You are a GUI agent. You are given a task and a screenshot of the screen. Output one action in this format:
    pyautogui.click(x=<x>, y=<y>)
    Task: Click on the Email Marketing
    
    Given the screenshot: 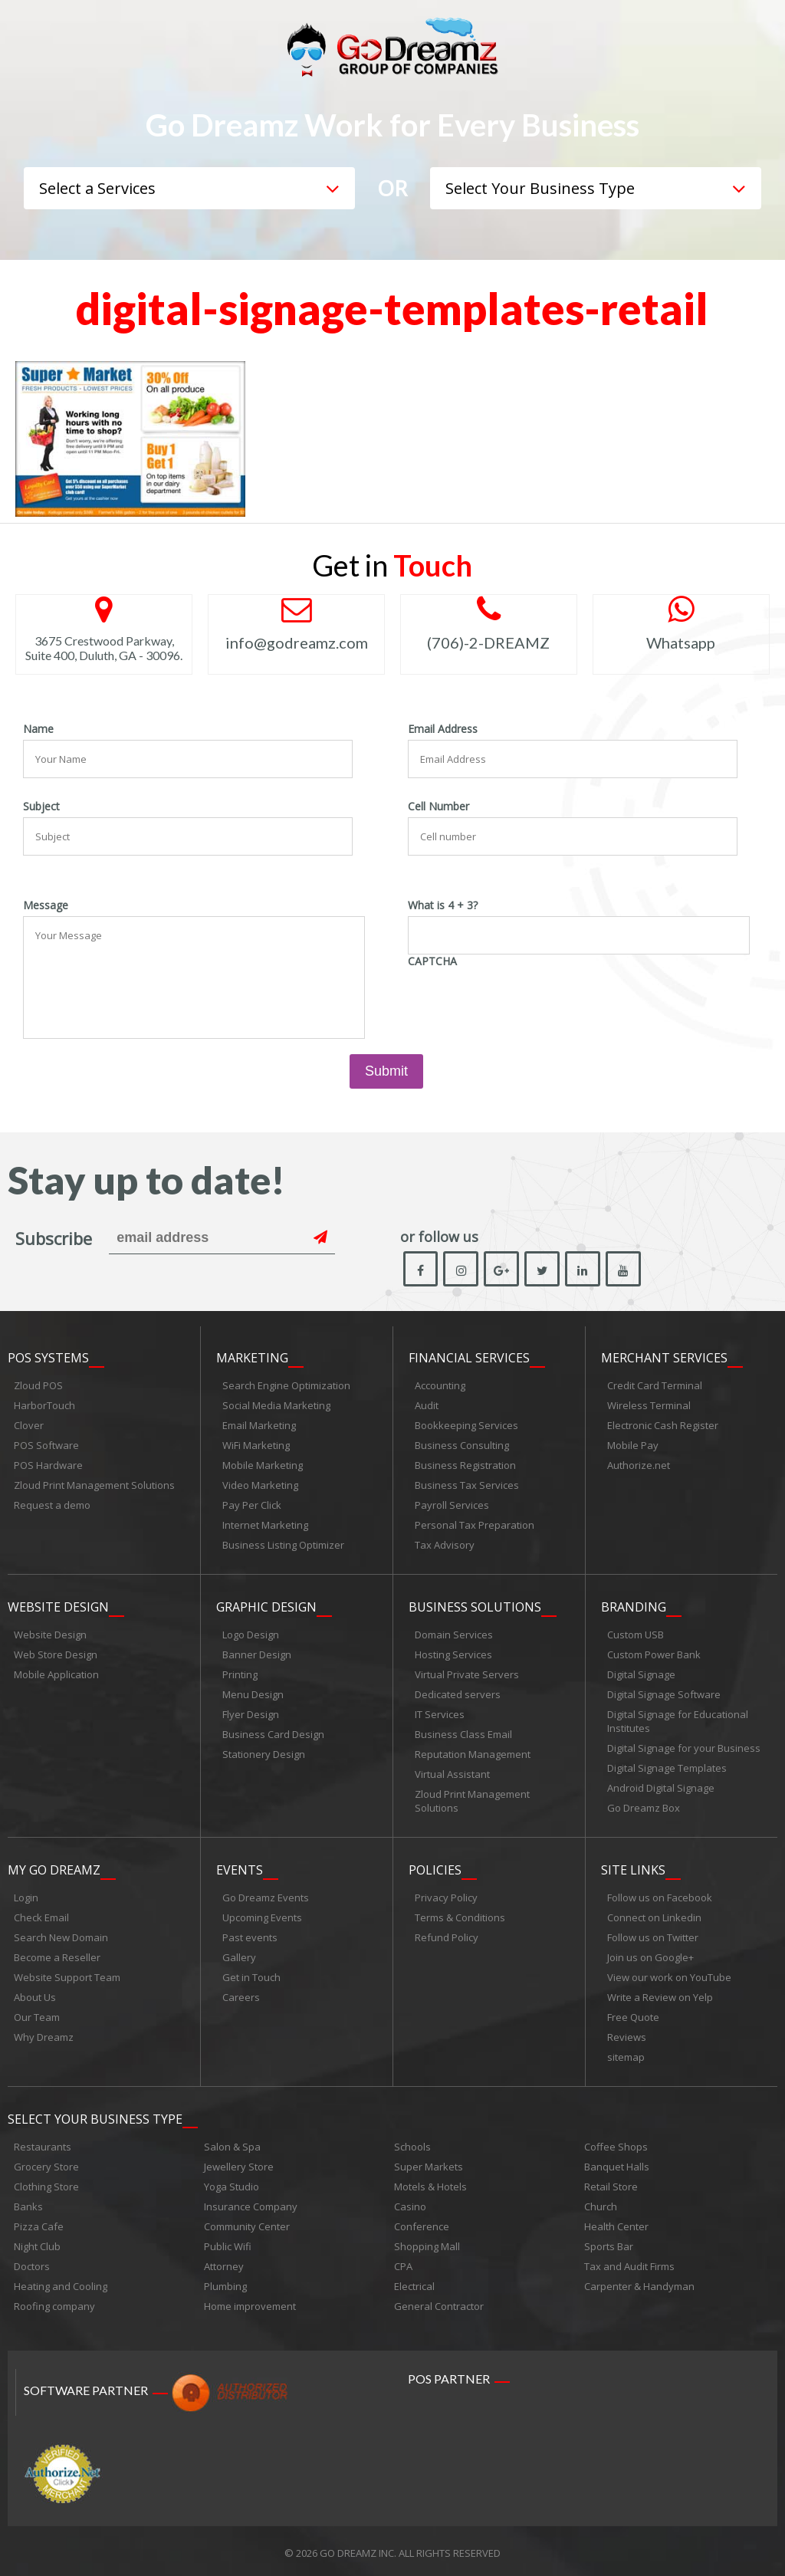 What is the action you would take?
    pyautogui.click(x=259, y=1426)
    